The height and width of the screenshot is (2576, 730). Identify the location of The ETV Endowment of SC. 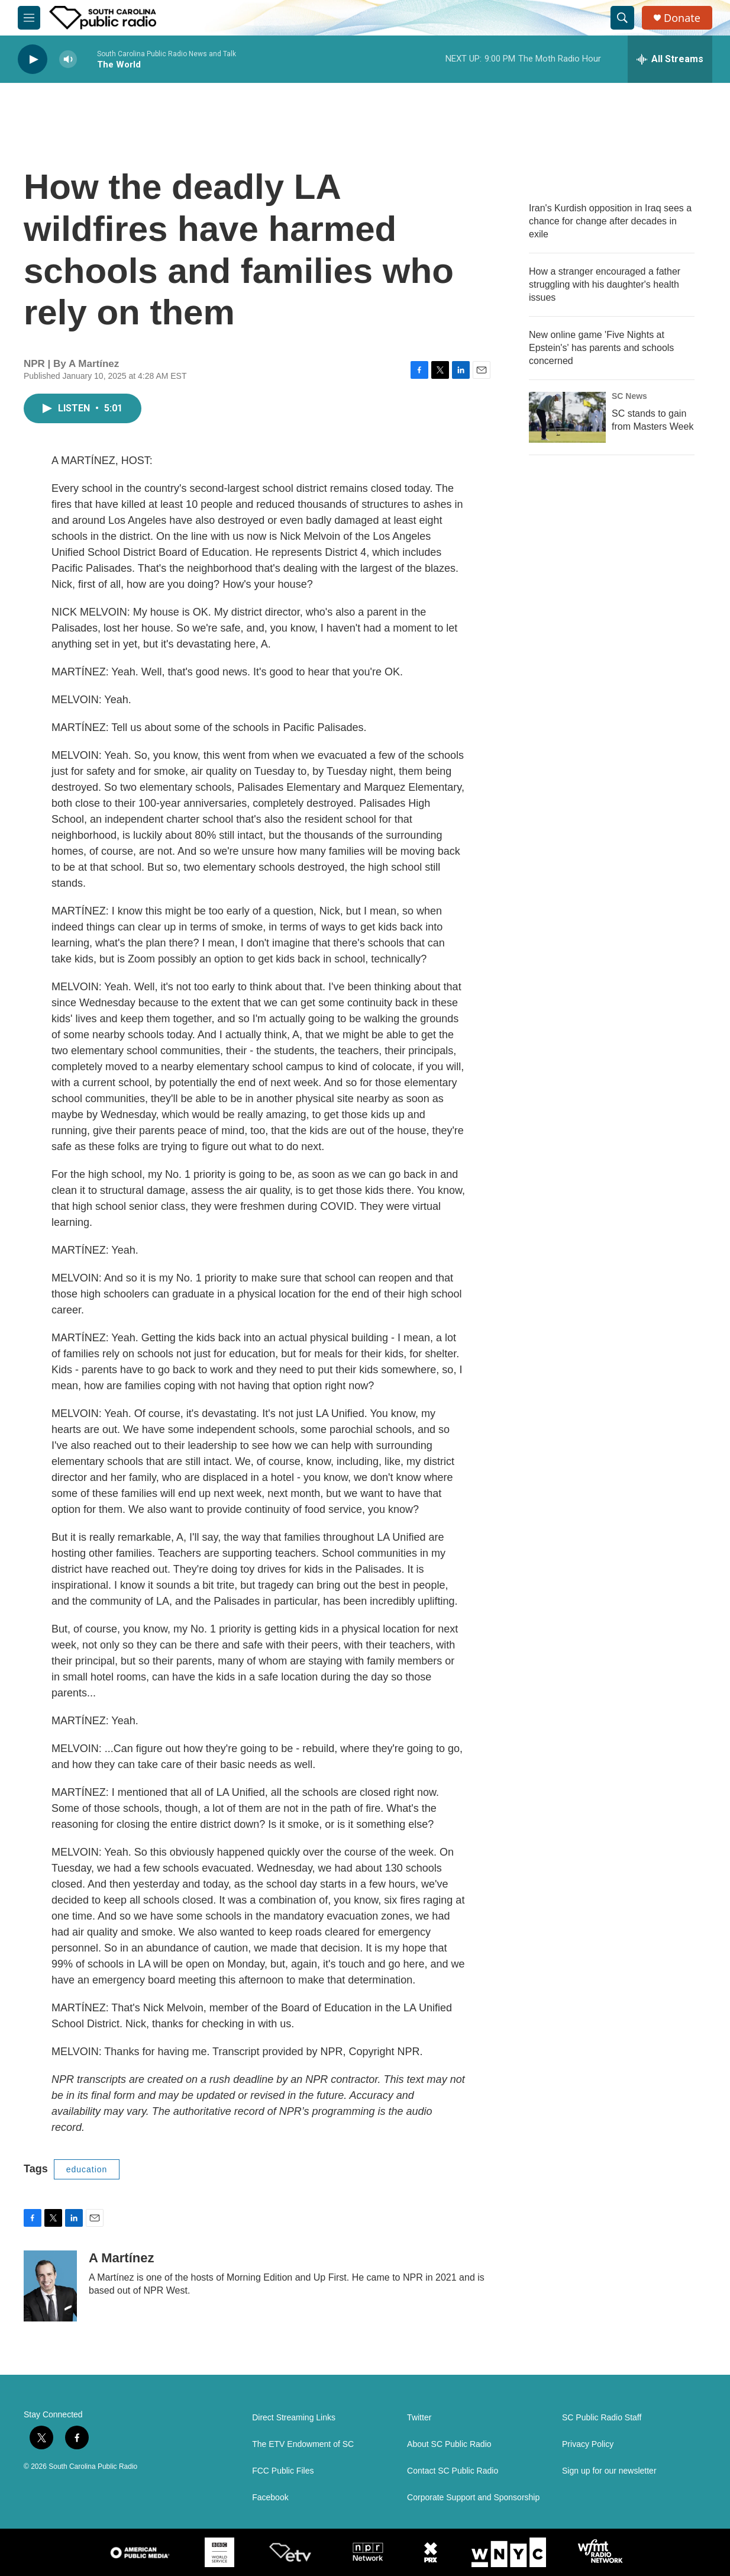
(303, 2444).